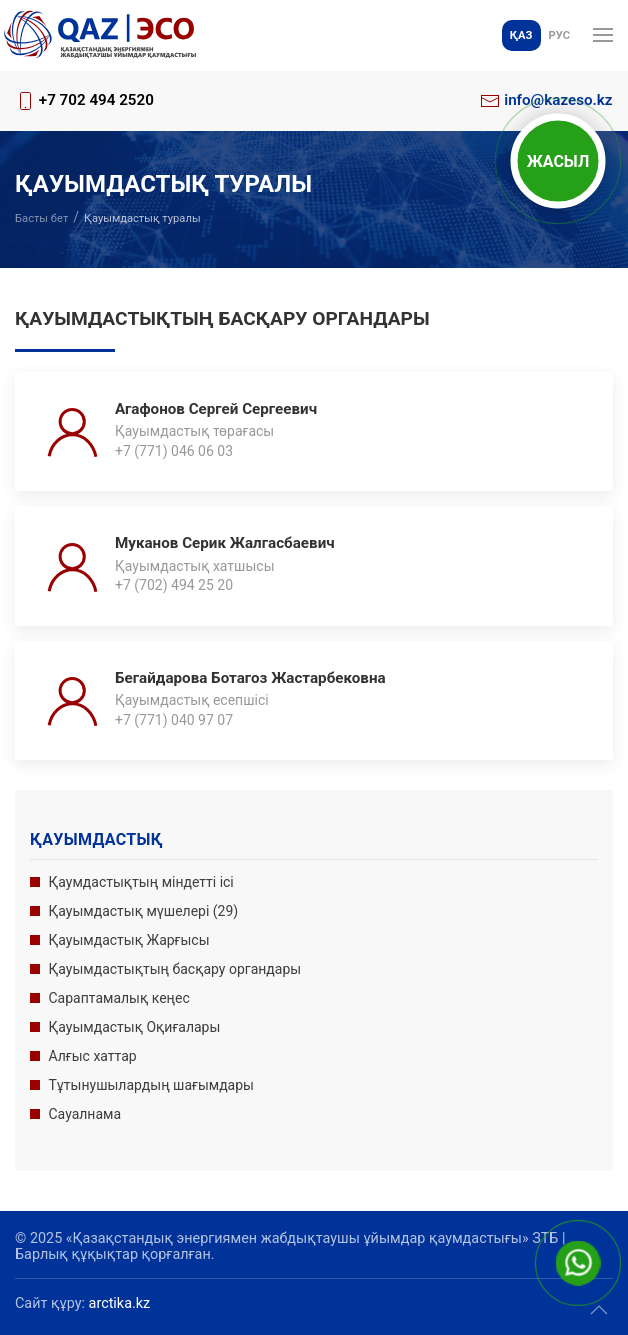  I want to click on Рус, so click(559, 35).